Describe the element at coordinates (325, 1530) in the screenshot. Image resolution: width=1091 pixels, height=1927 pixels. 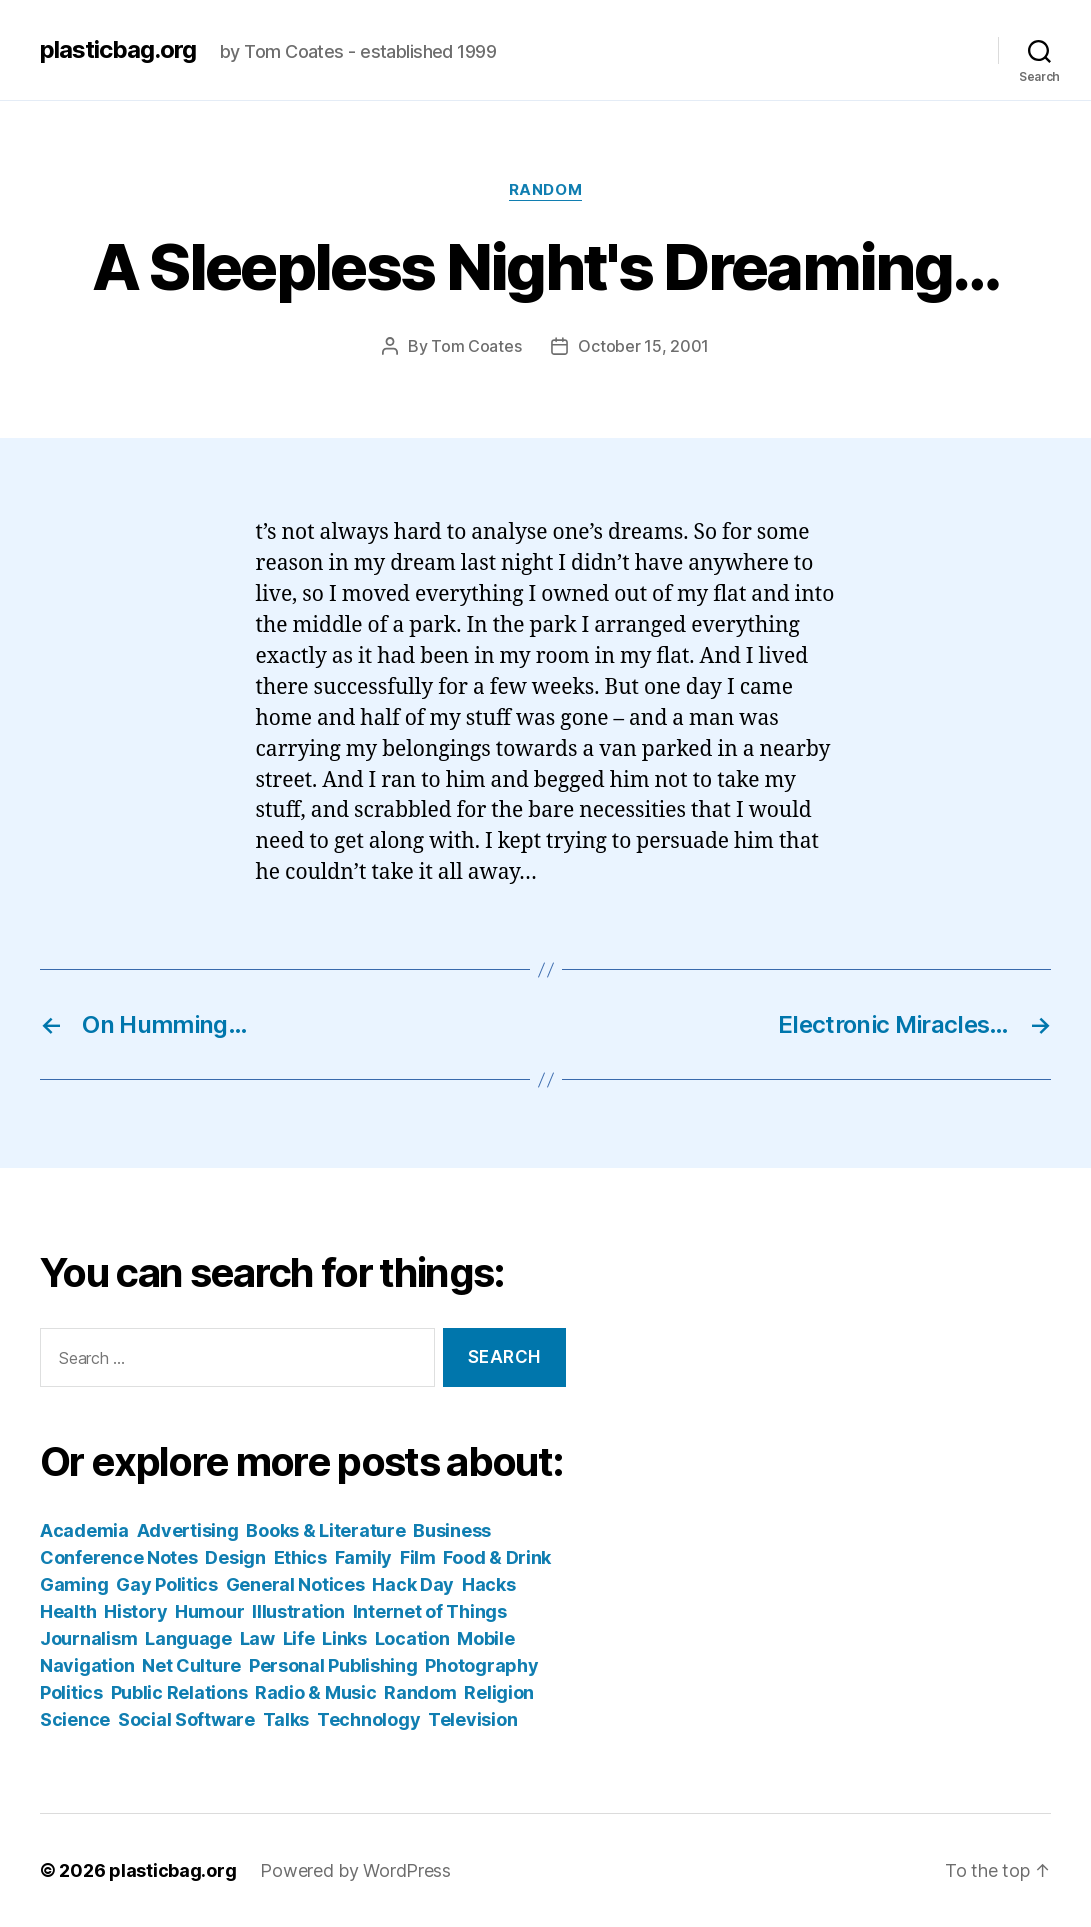
I see `Books & Literature` at that location.